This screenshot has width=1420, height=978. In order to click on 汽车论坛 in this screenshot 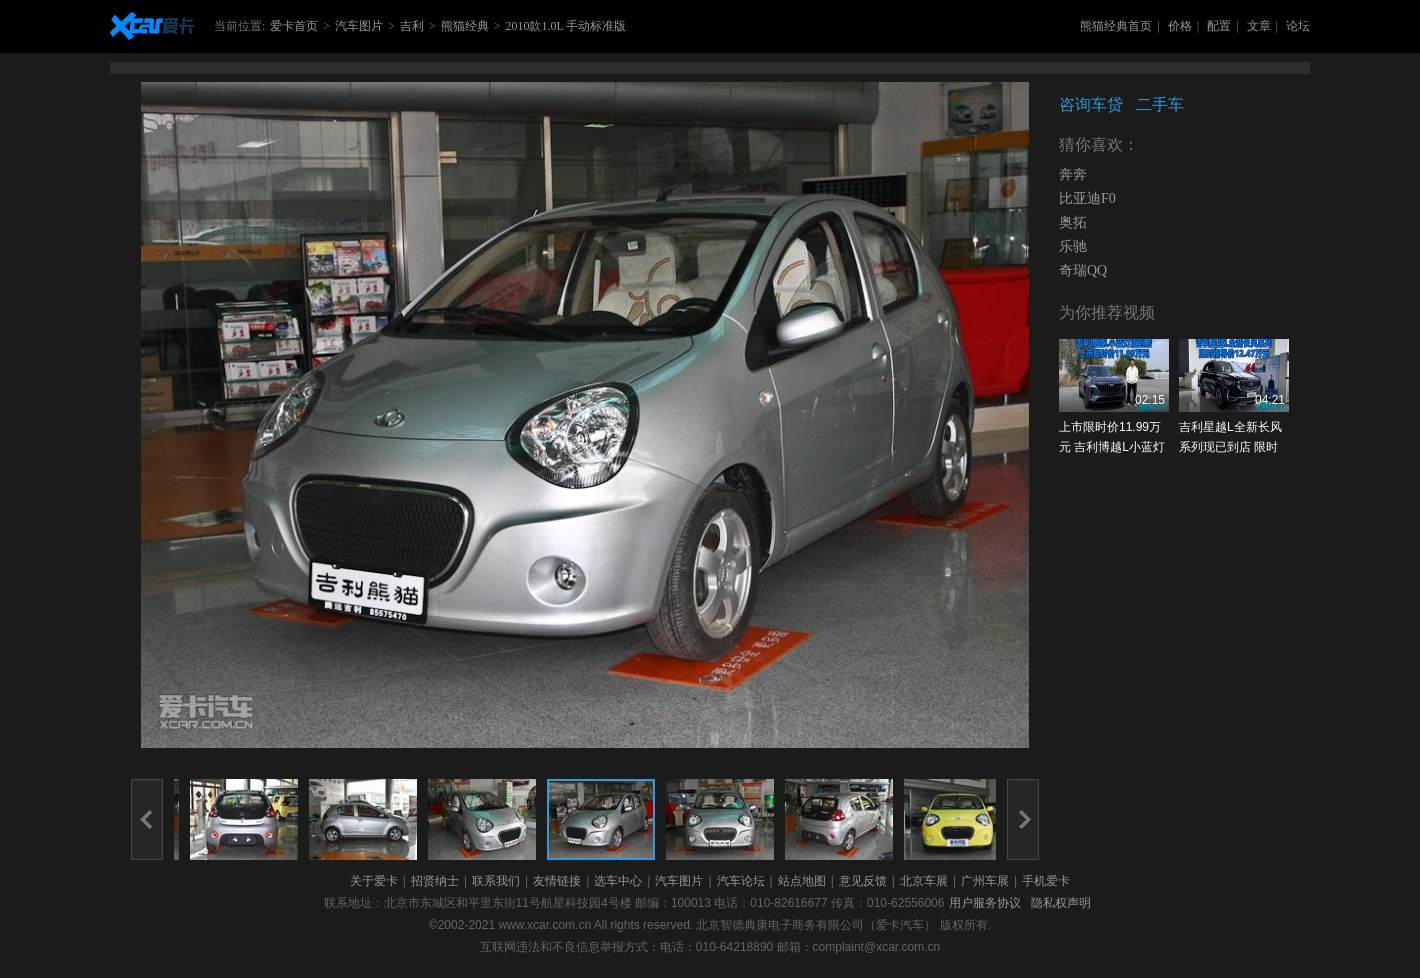, I will do `click(741, 881)`.